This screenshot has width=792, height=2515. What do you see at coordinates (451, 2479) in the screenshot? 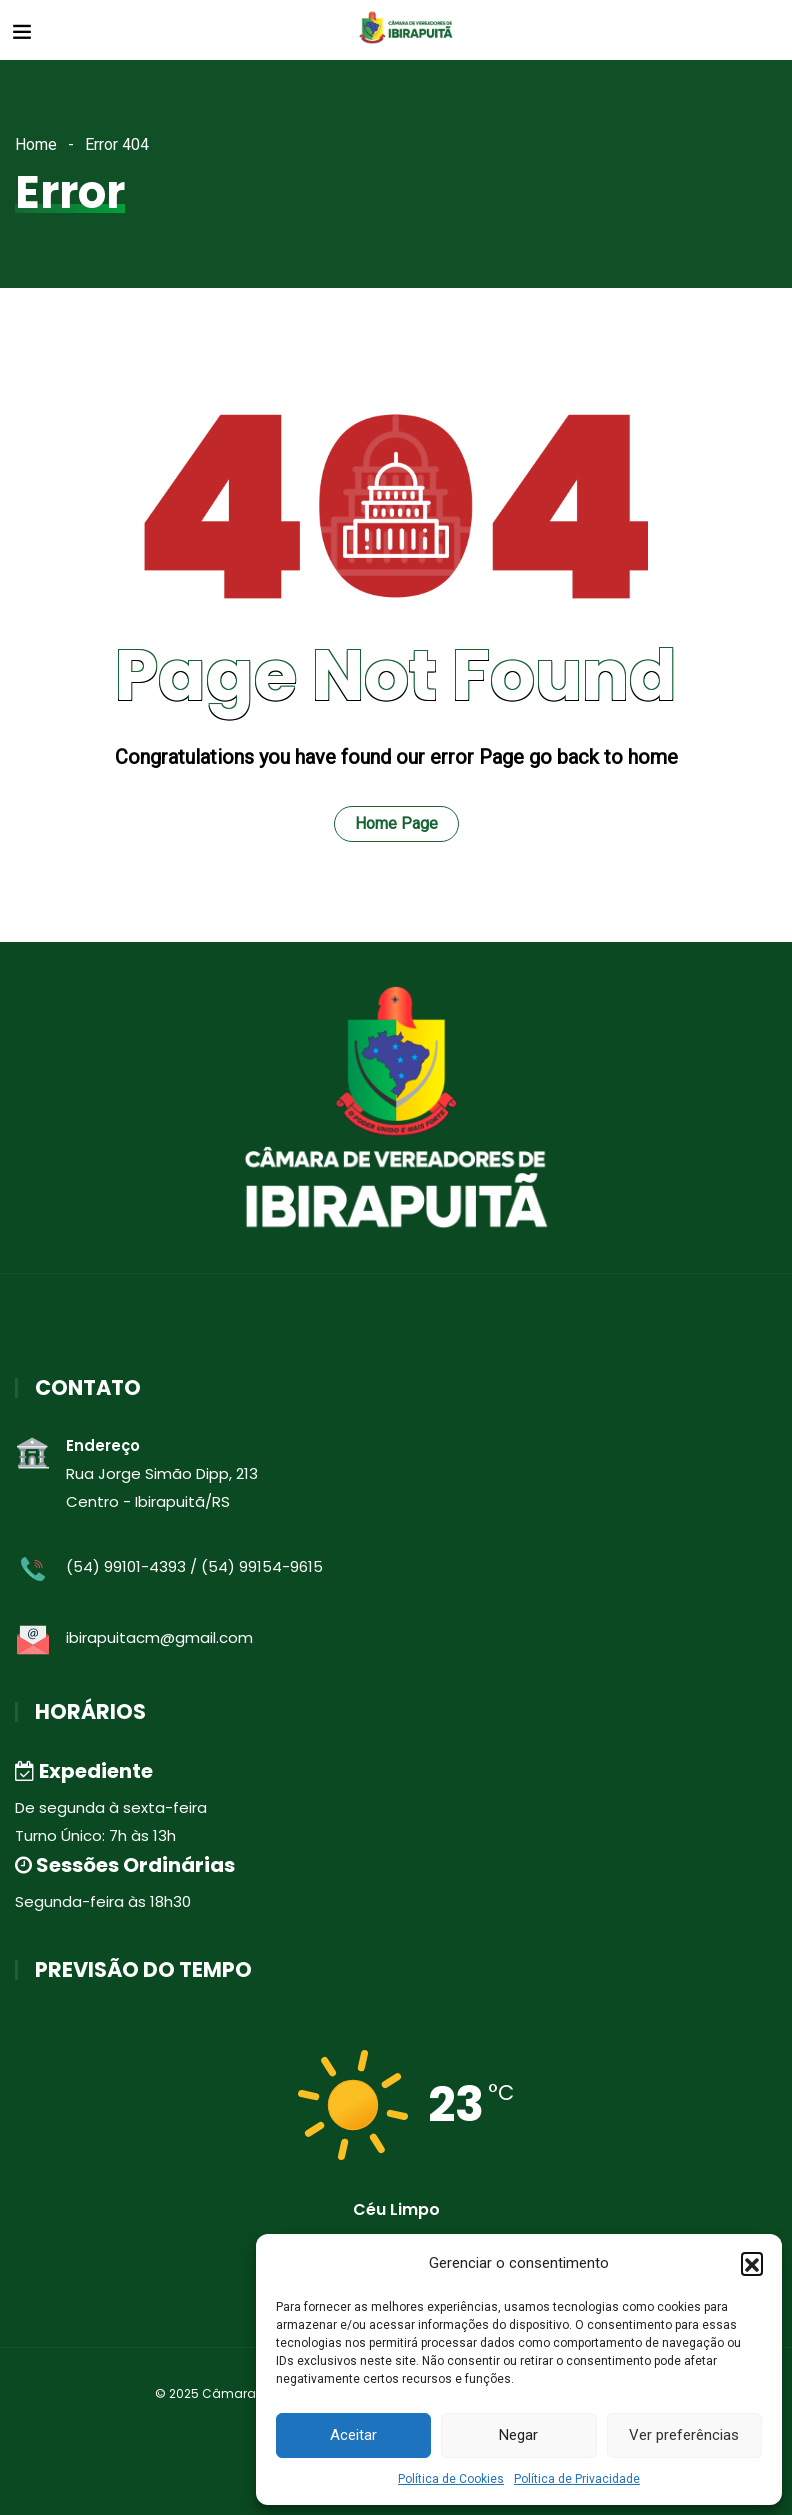
I see `Política de Cookies` at bounding box center [451, 2479].